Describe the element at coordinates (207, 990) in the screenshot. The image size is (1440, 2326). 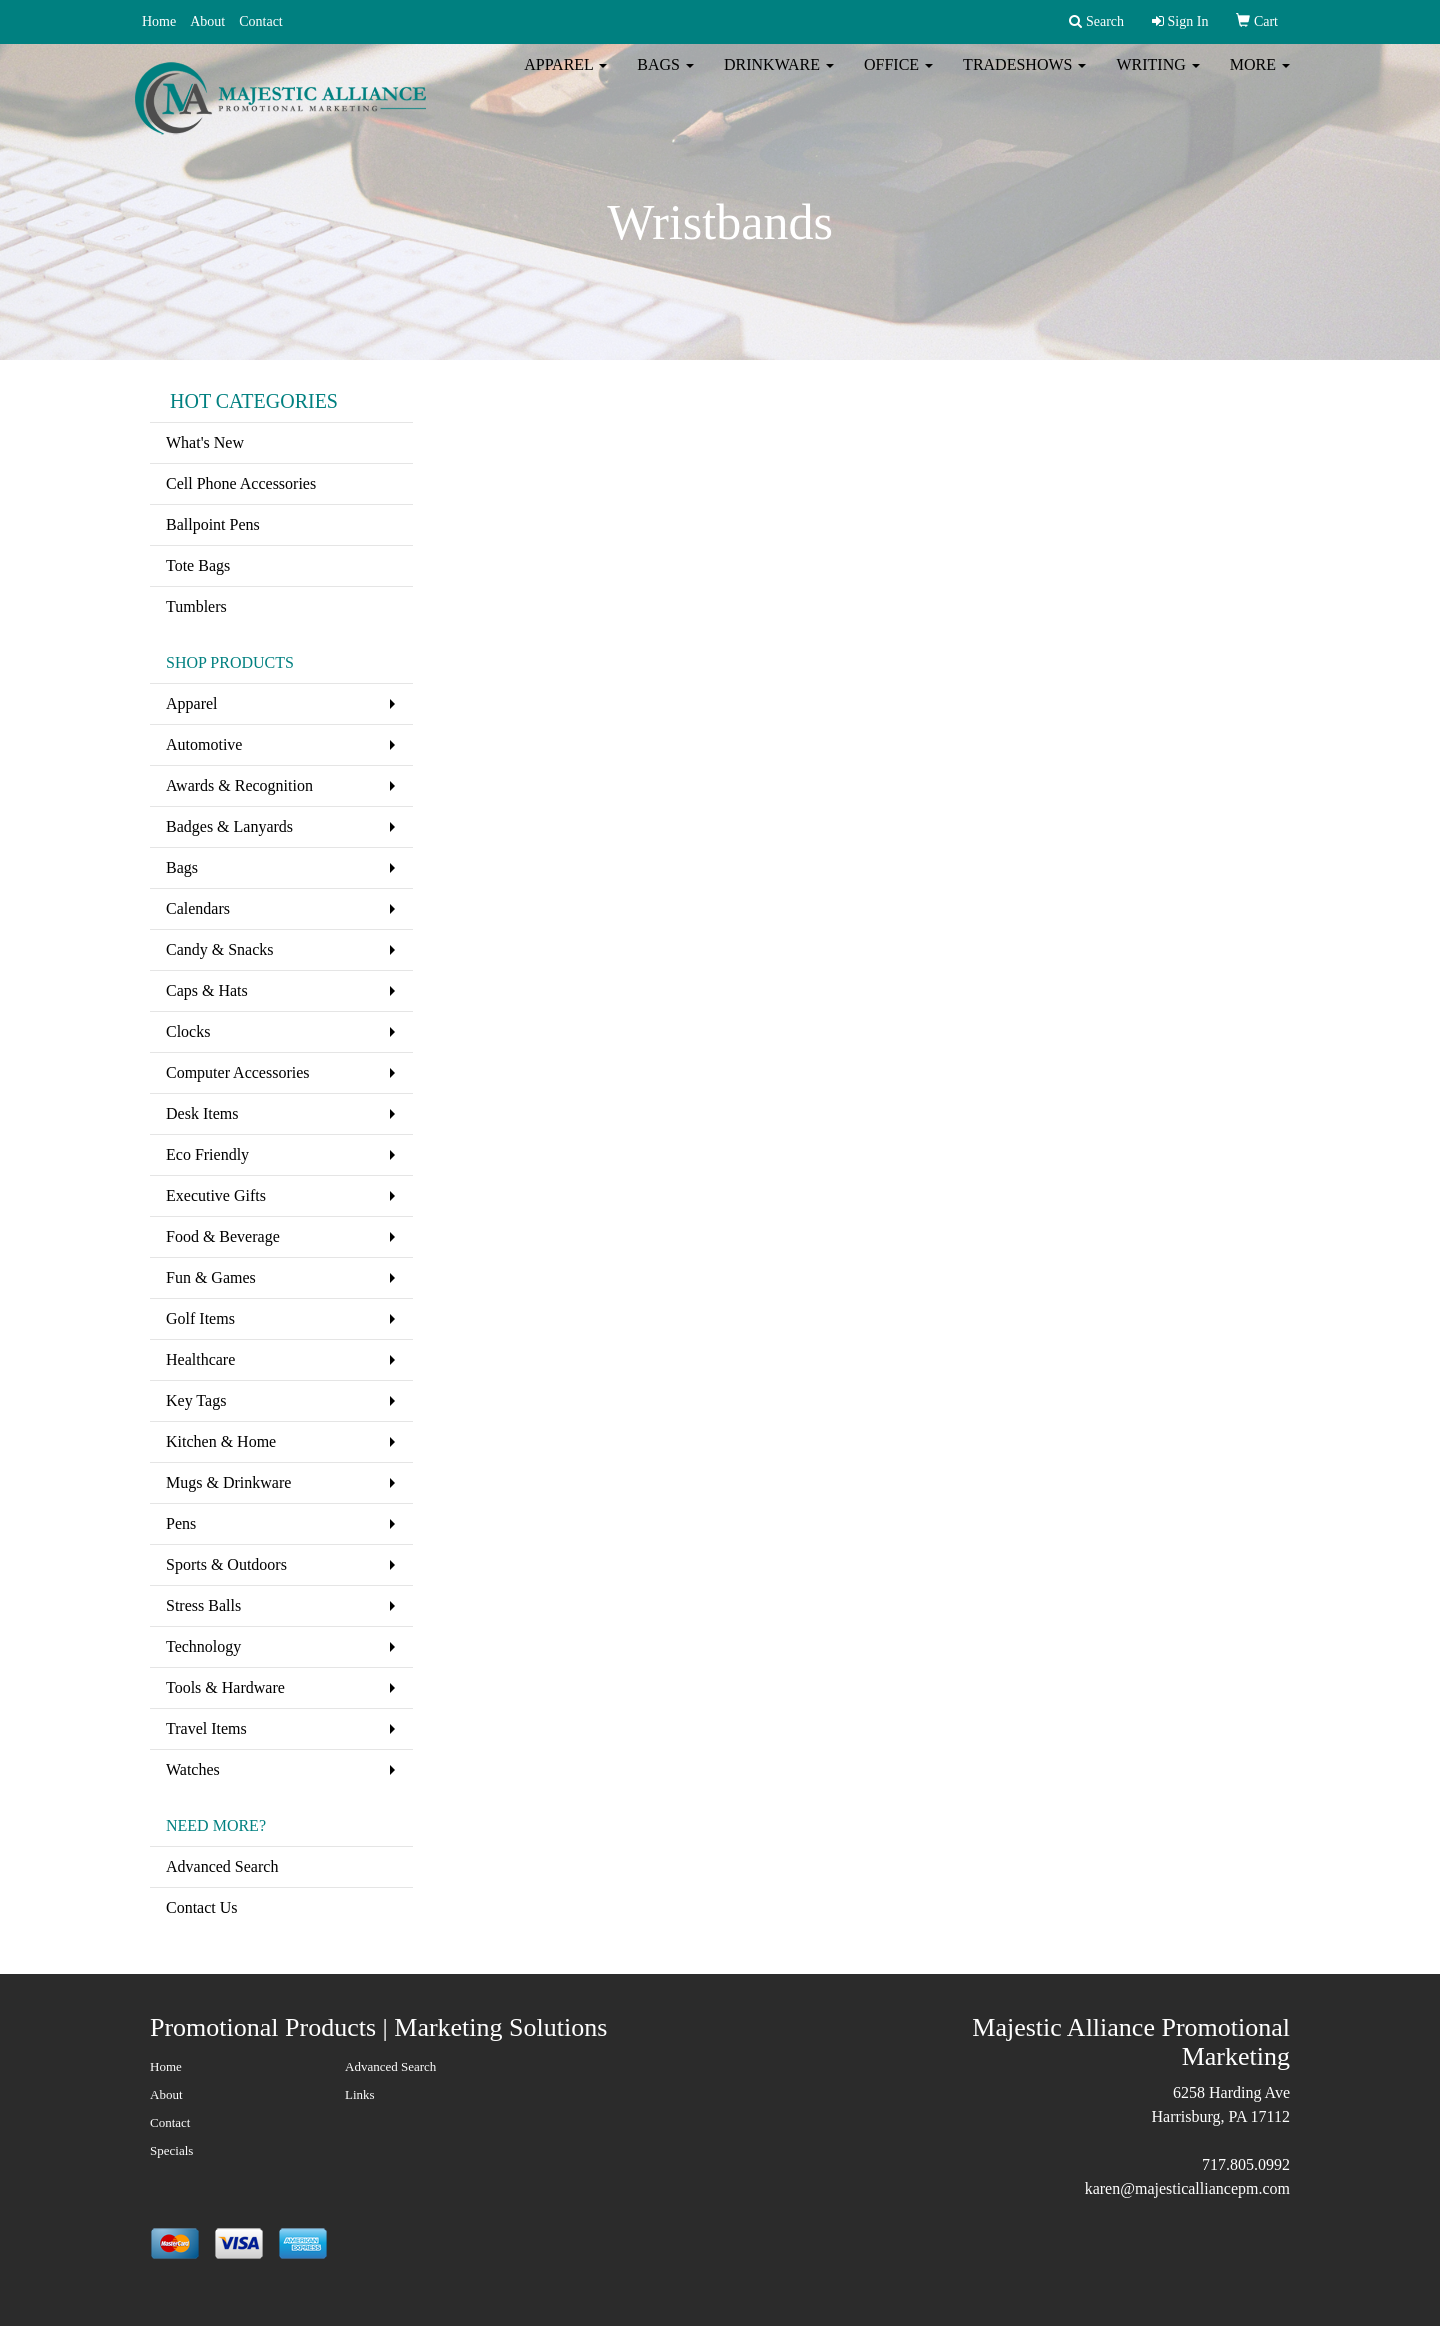
I see `Caps & Hats` at that location.